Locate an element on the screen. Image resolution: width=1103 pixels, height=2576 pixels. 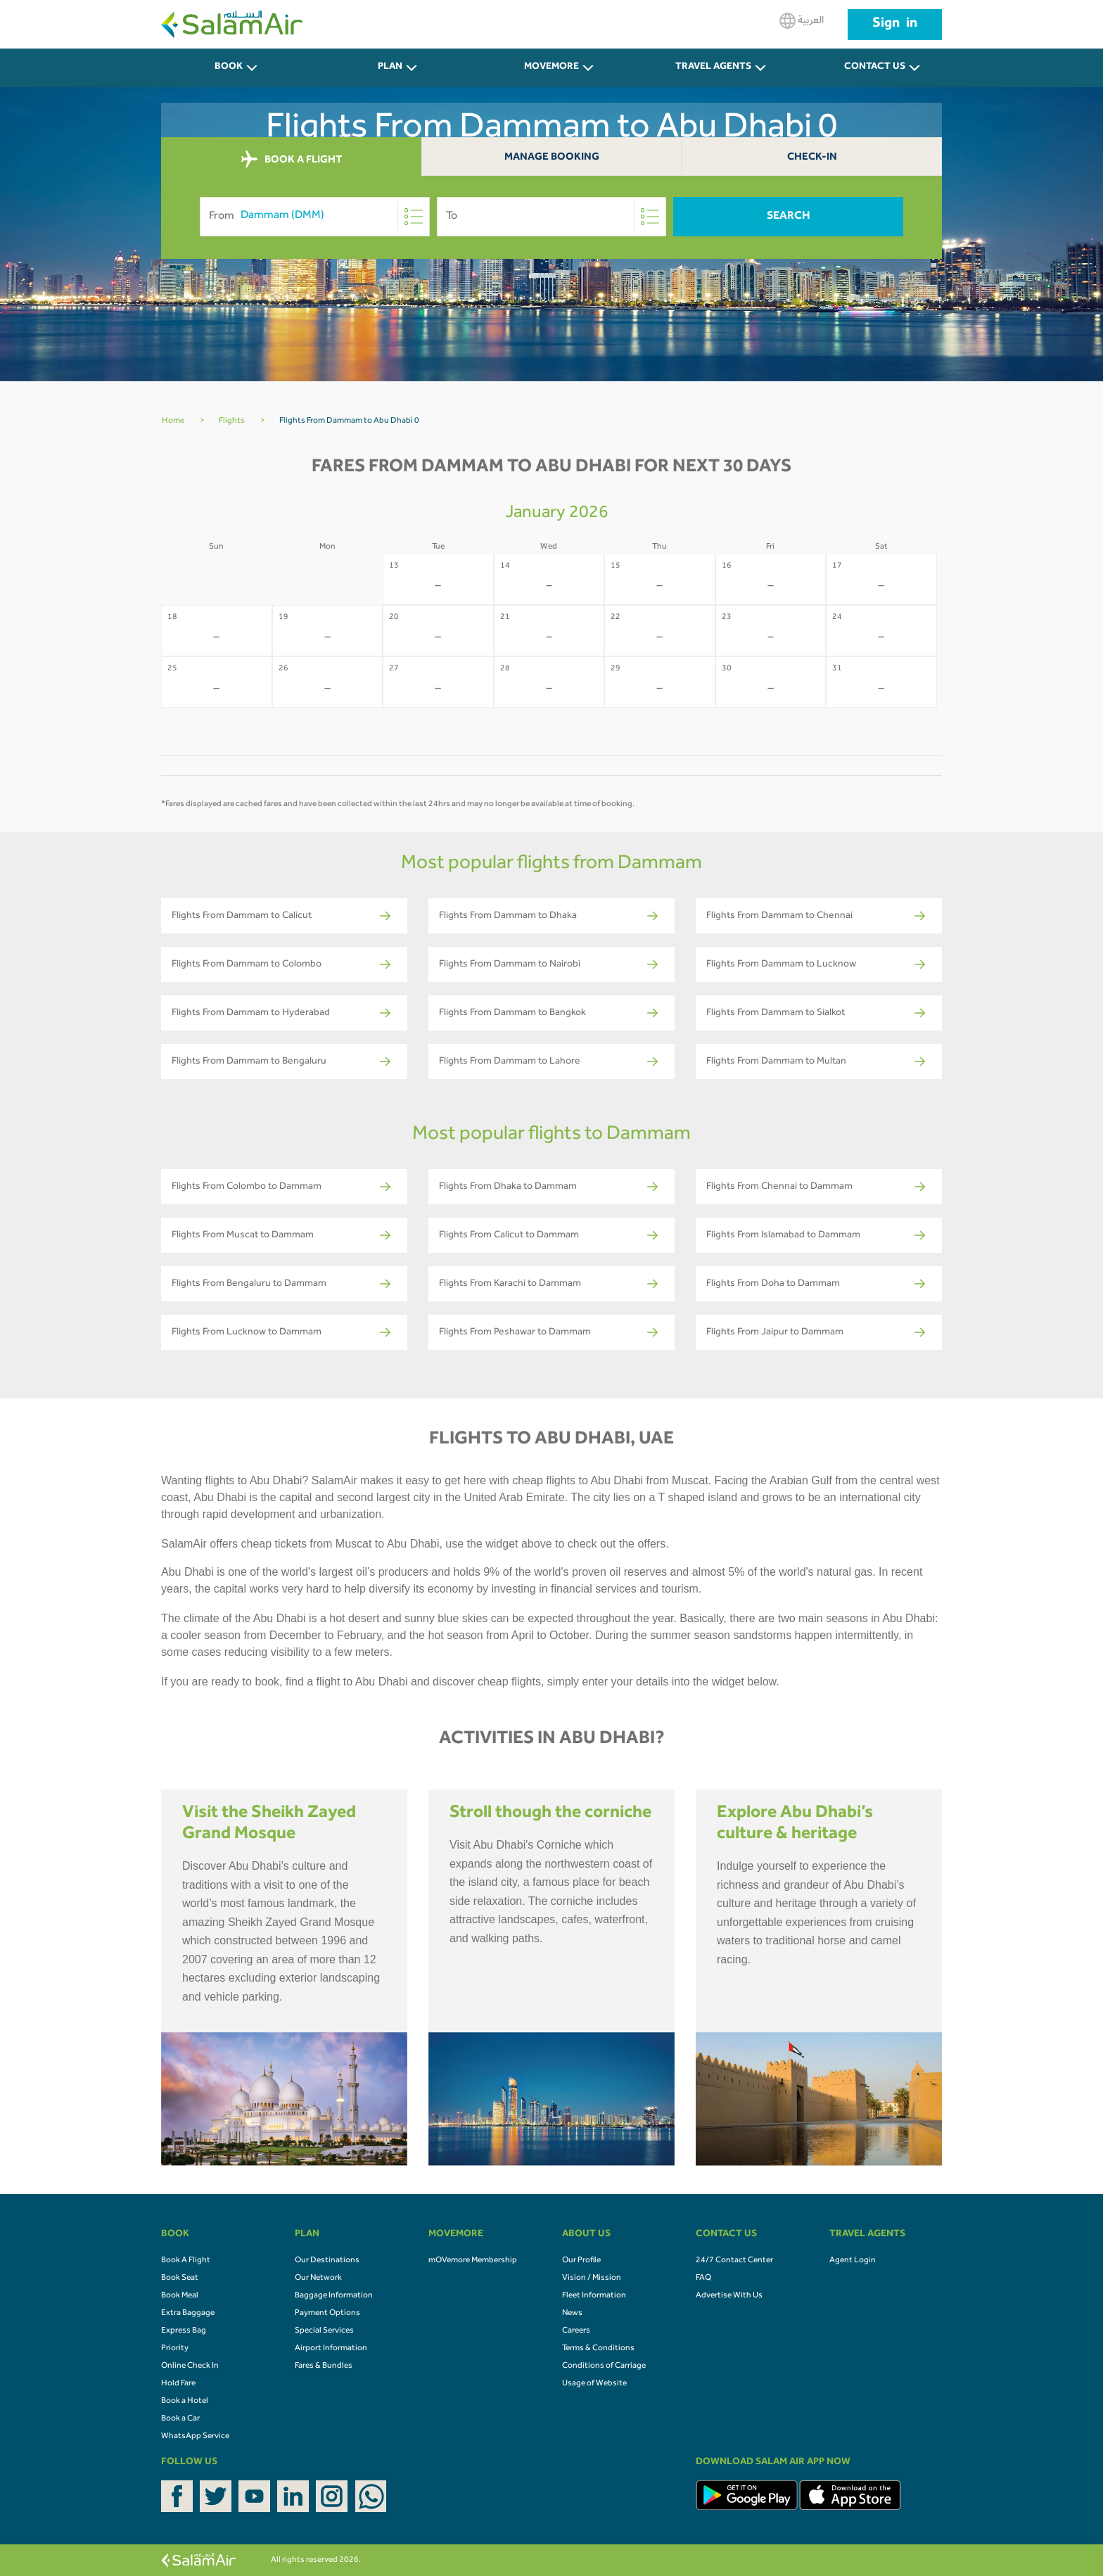
Payment Options is located at coordinates (327, 2313).